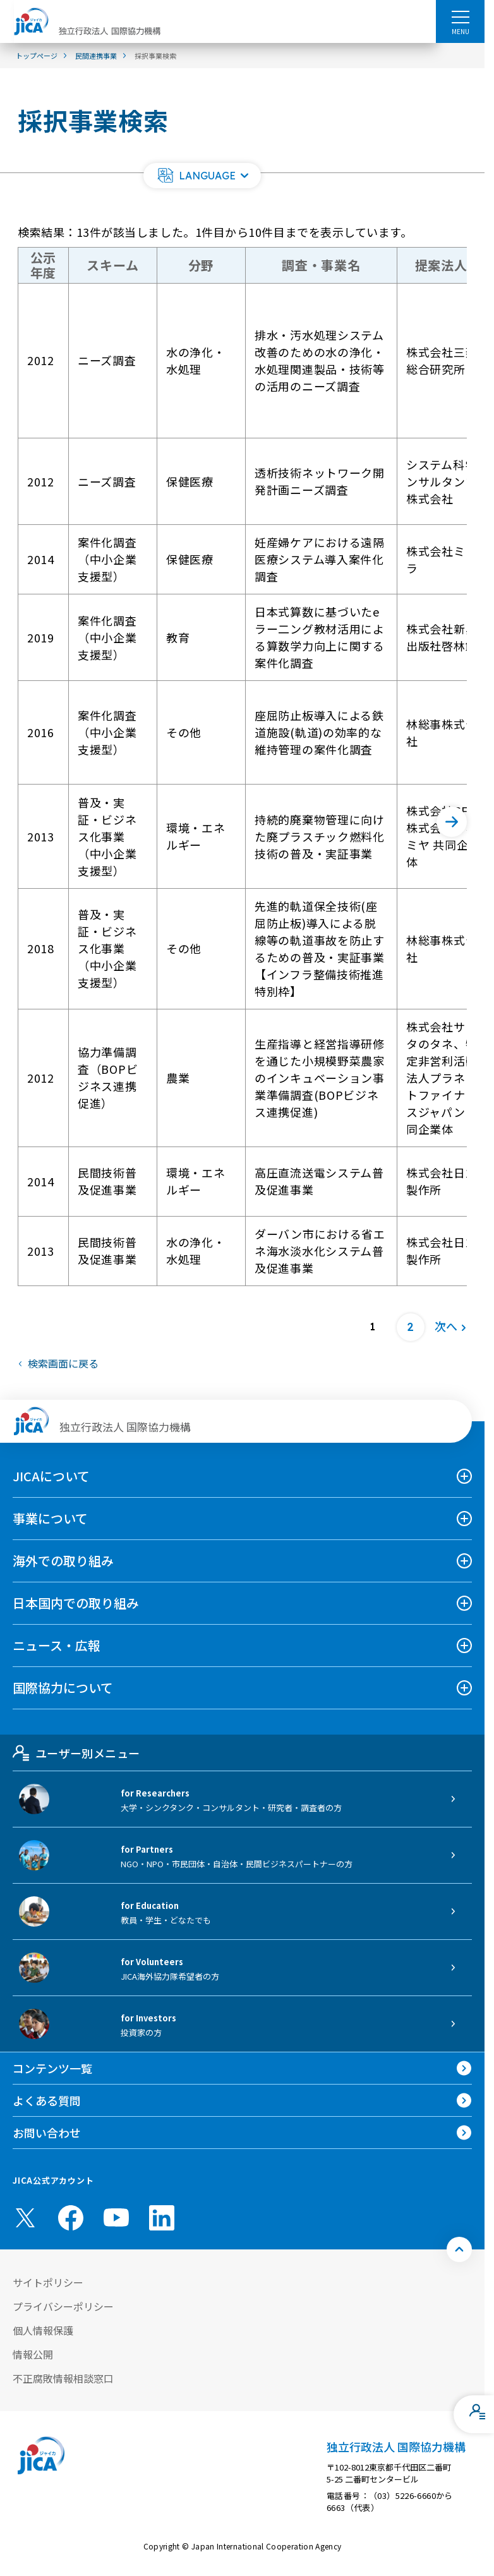  I want to click on [X (Twitter)（別ウィンドウで開きます)], so click(25, 2218).